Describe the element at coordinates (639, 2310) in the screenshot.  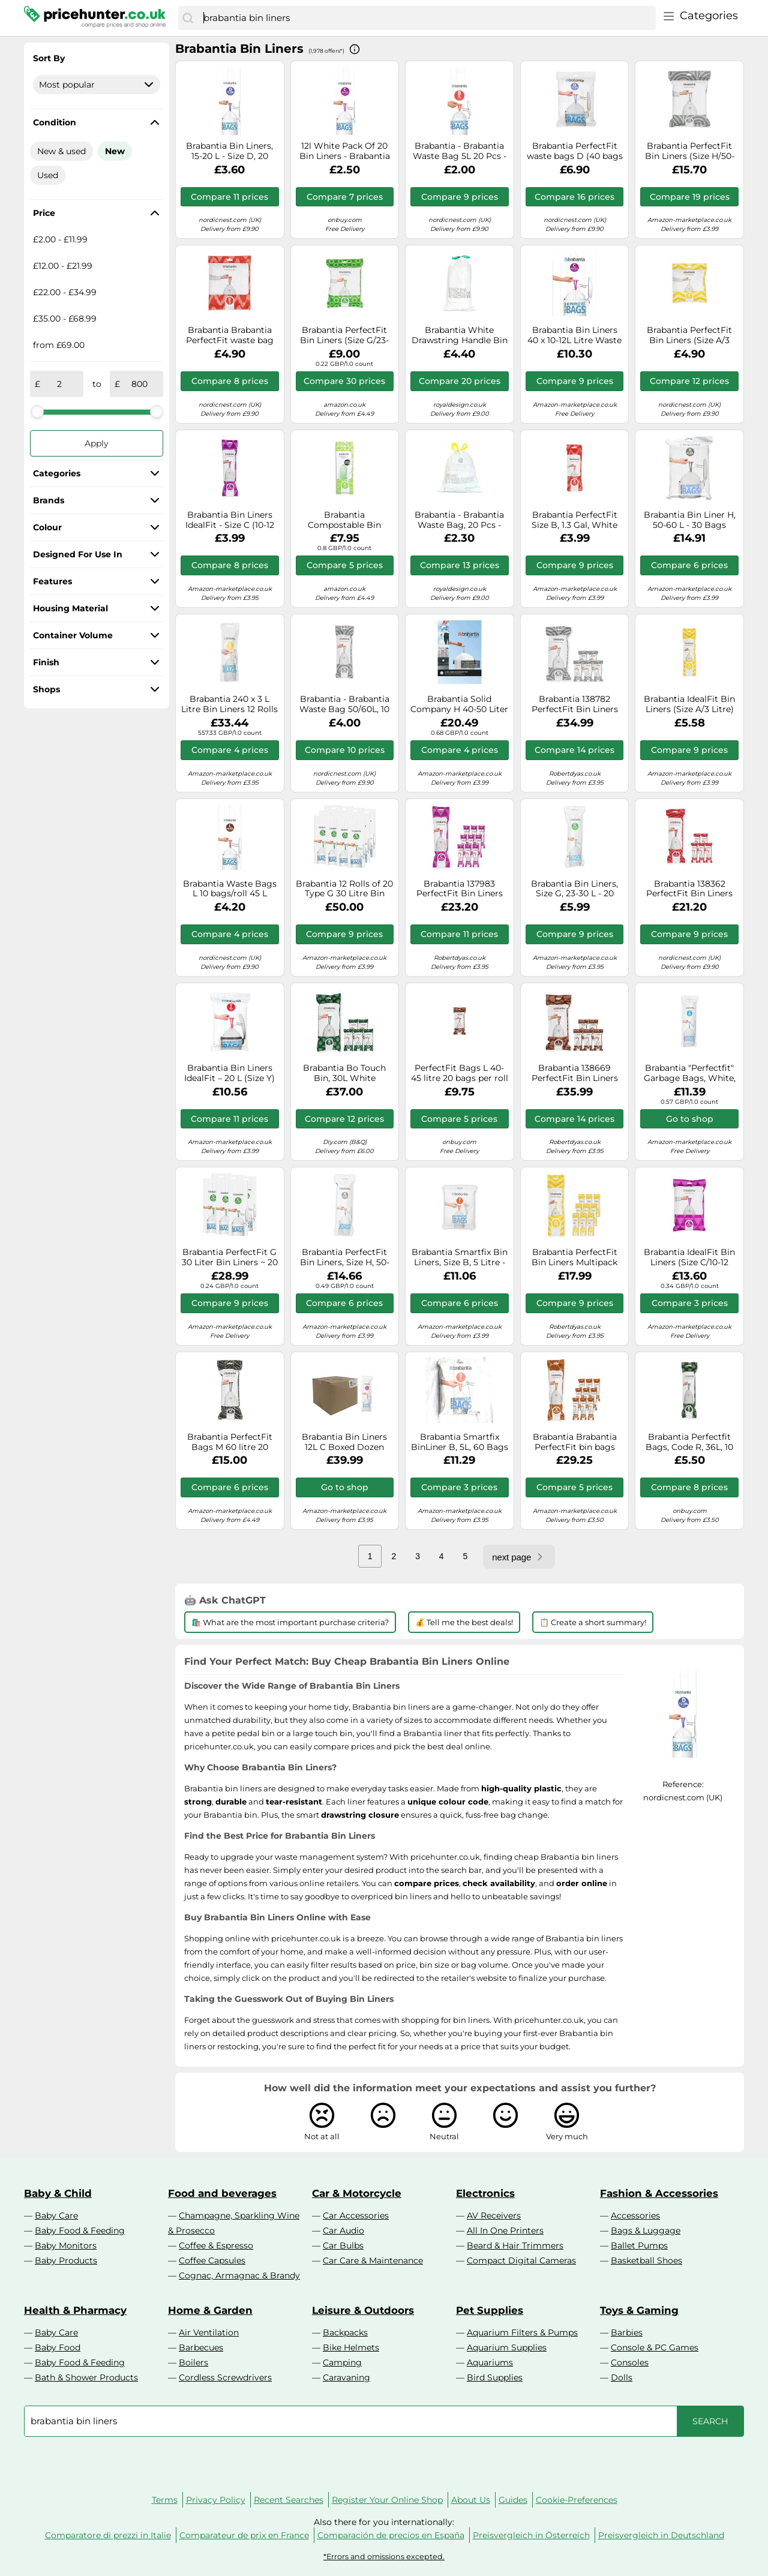
I see `Toys & Gaming` at that location.